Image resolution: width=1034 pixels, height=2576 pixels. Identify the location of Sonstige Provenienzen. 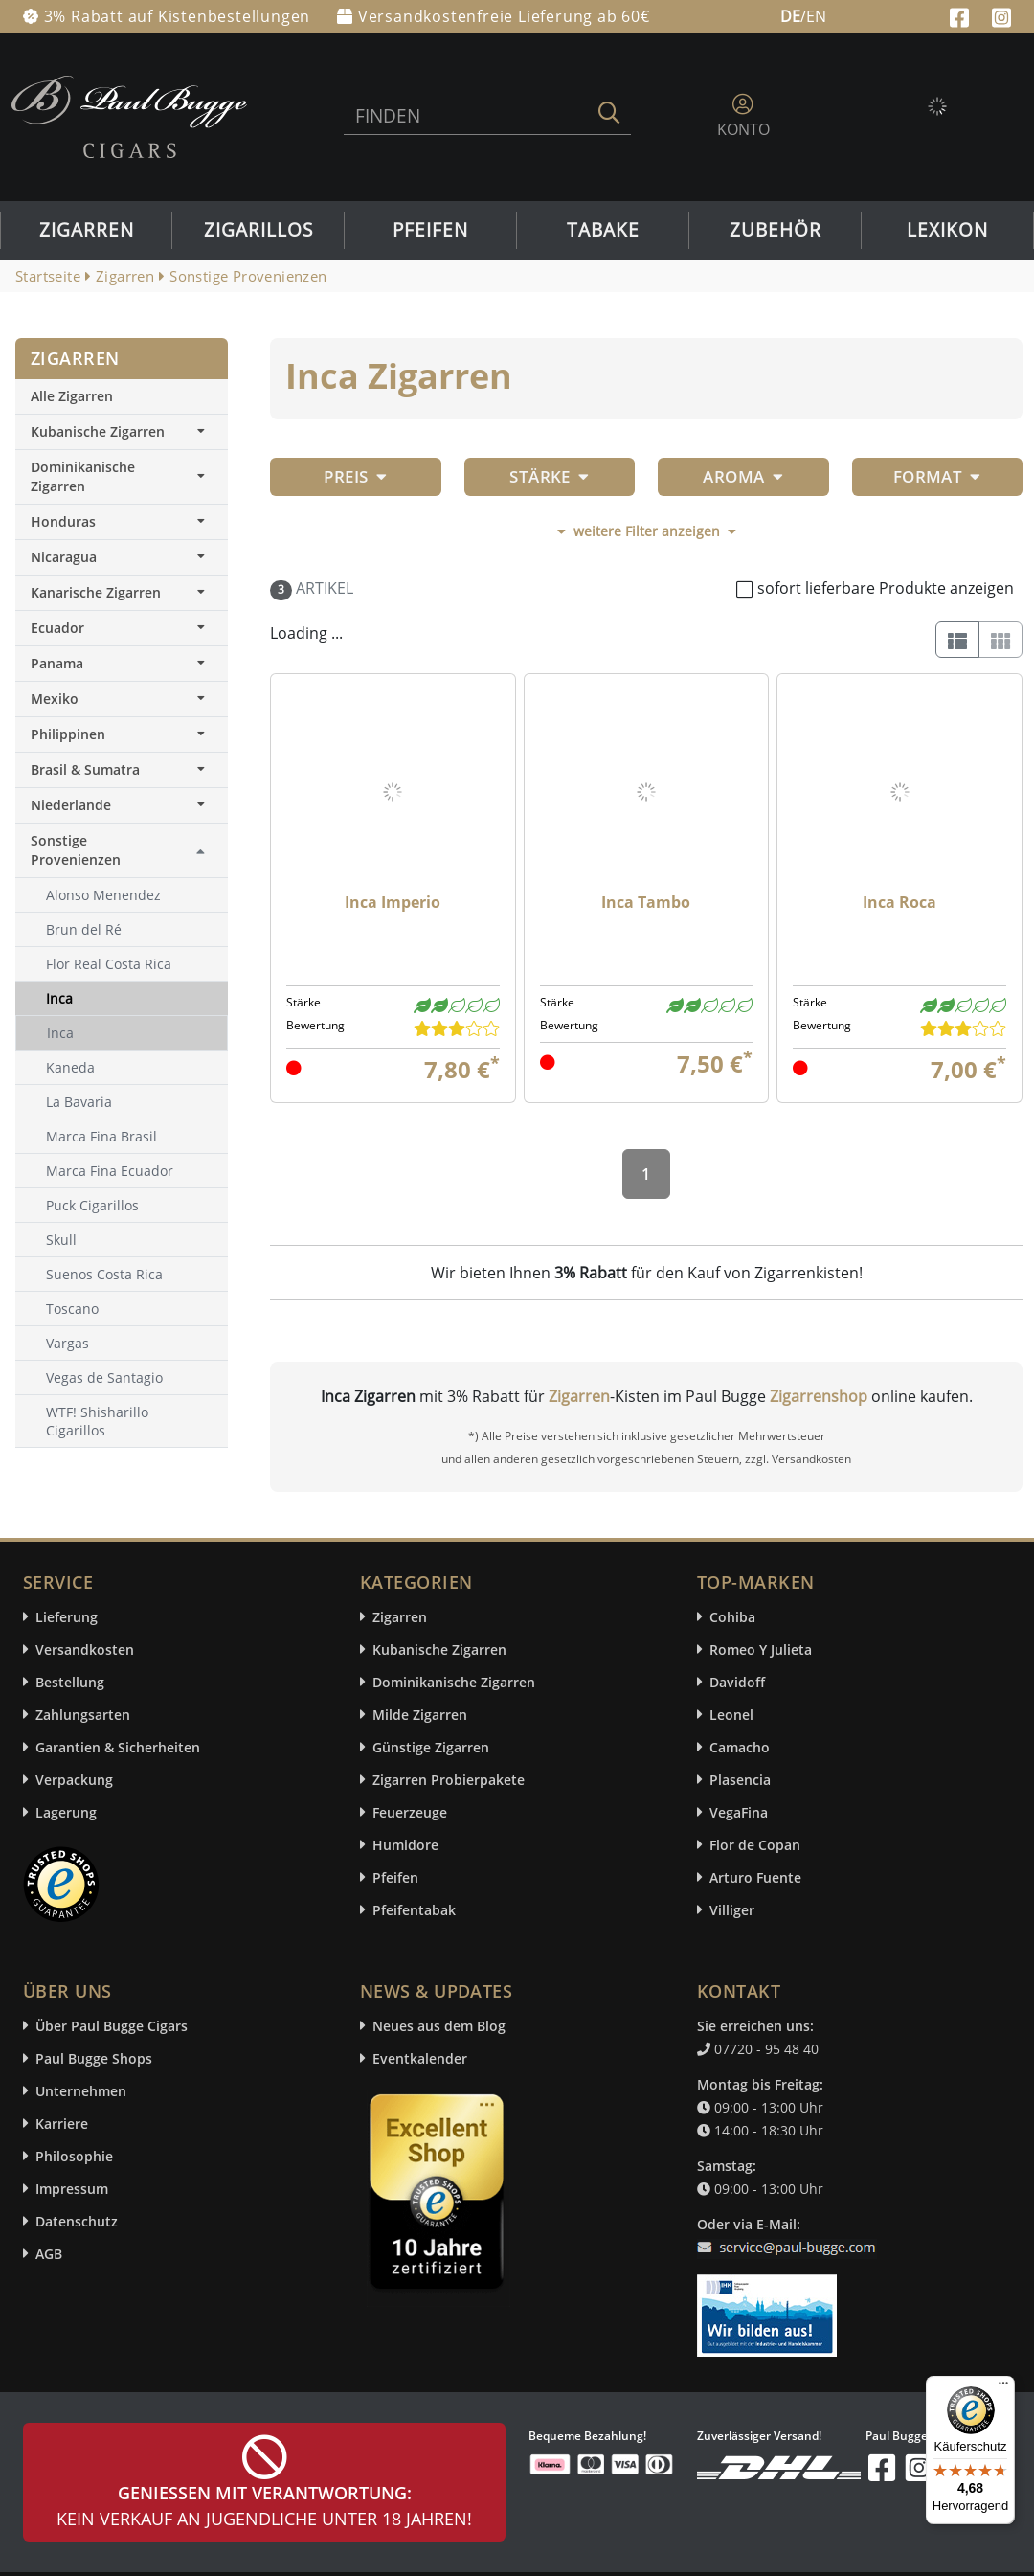
(76, 850).